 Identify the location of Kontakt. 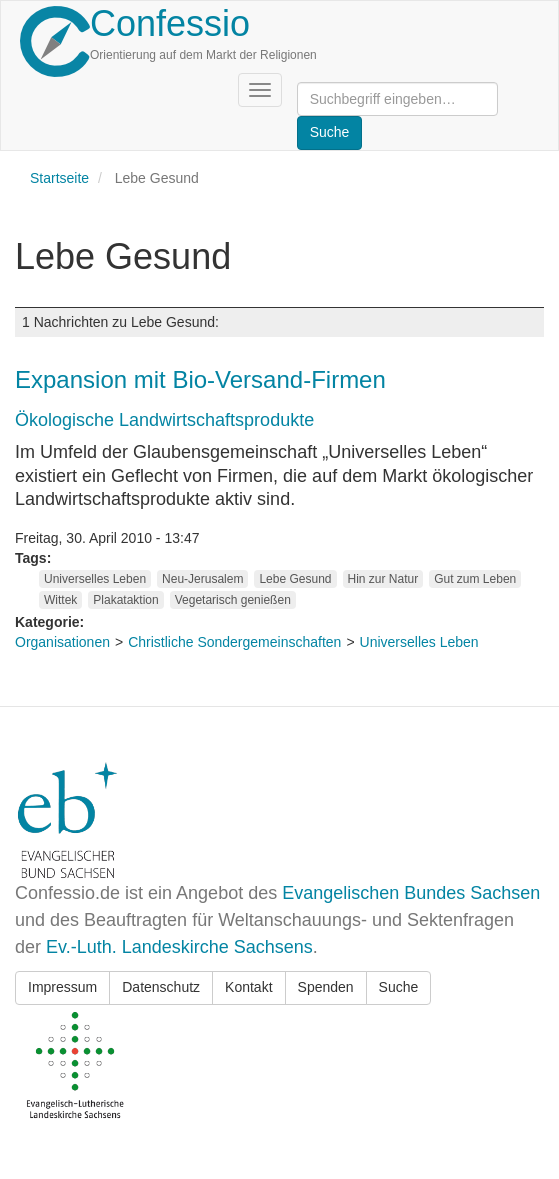
(248, 987).